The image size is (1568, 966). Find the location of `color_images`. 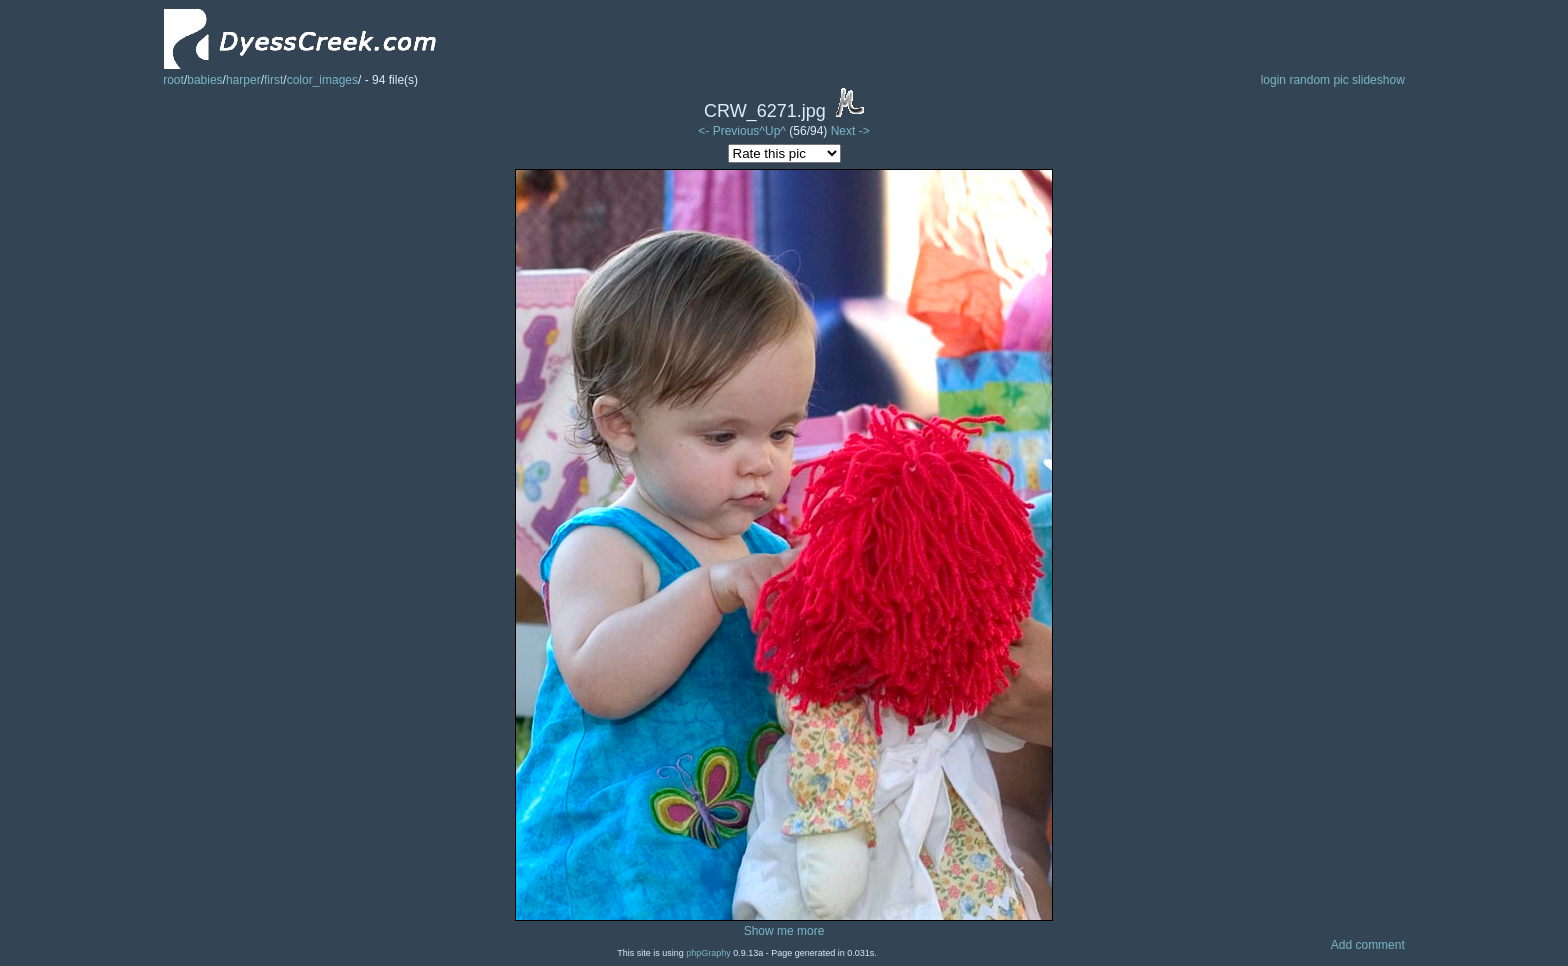

color_images is located at coordinates (322, 80).